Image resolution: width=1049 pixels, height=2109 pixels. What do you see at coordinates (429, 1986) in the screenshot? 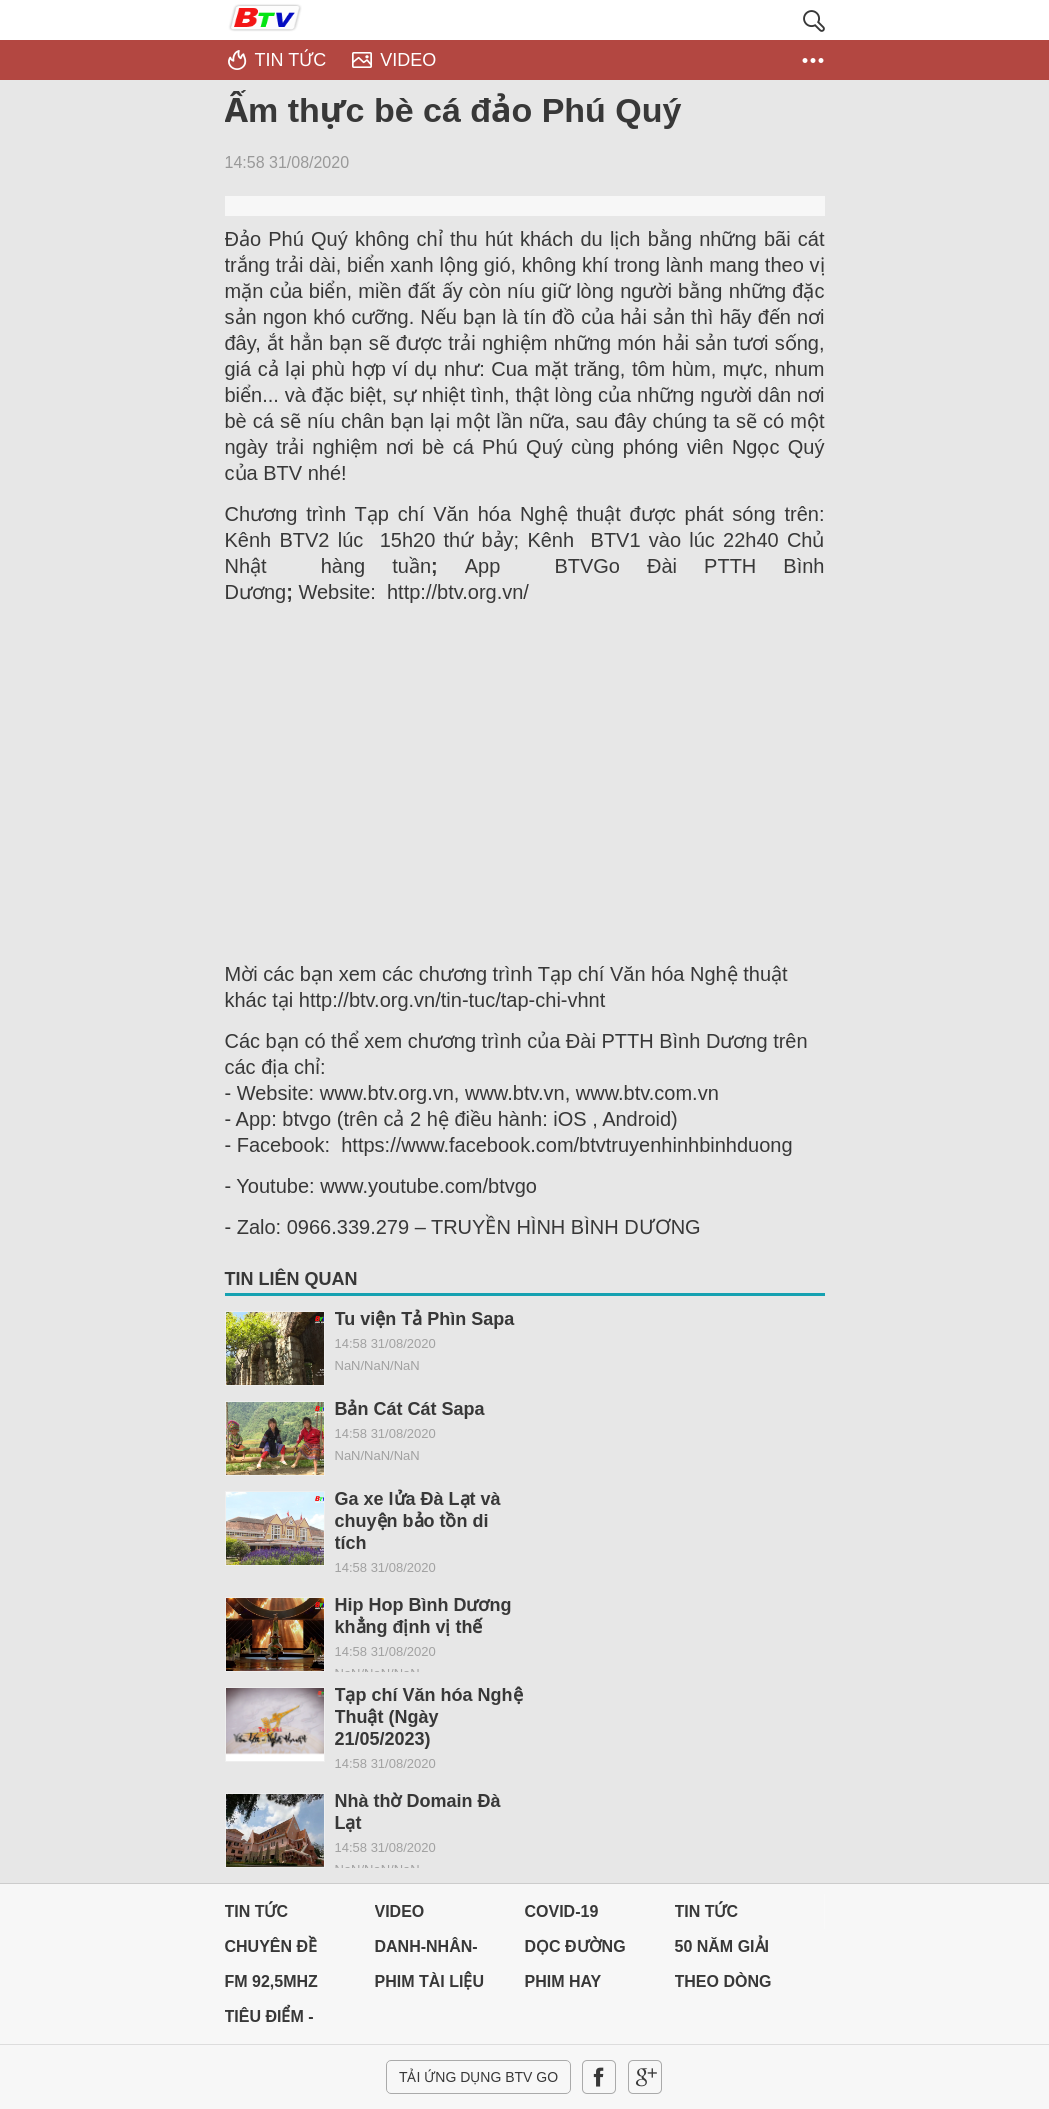
I see `PHIM TÀI LIỆU BTV` at bounding box center [429, 1986].